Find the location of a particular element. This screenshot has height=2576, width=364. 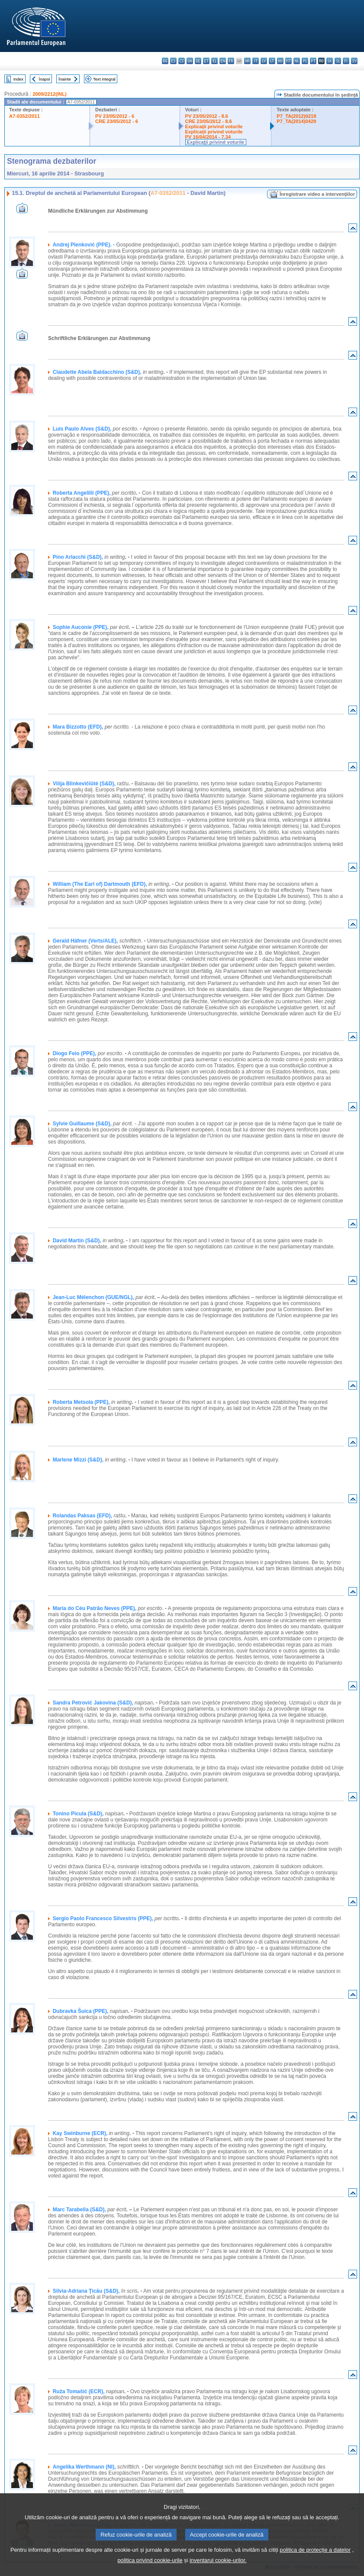

de - Deutsch is located at coordinates (198, 61).